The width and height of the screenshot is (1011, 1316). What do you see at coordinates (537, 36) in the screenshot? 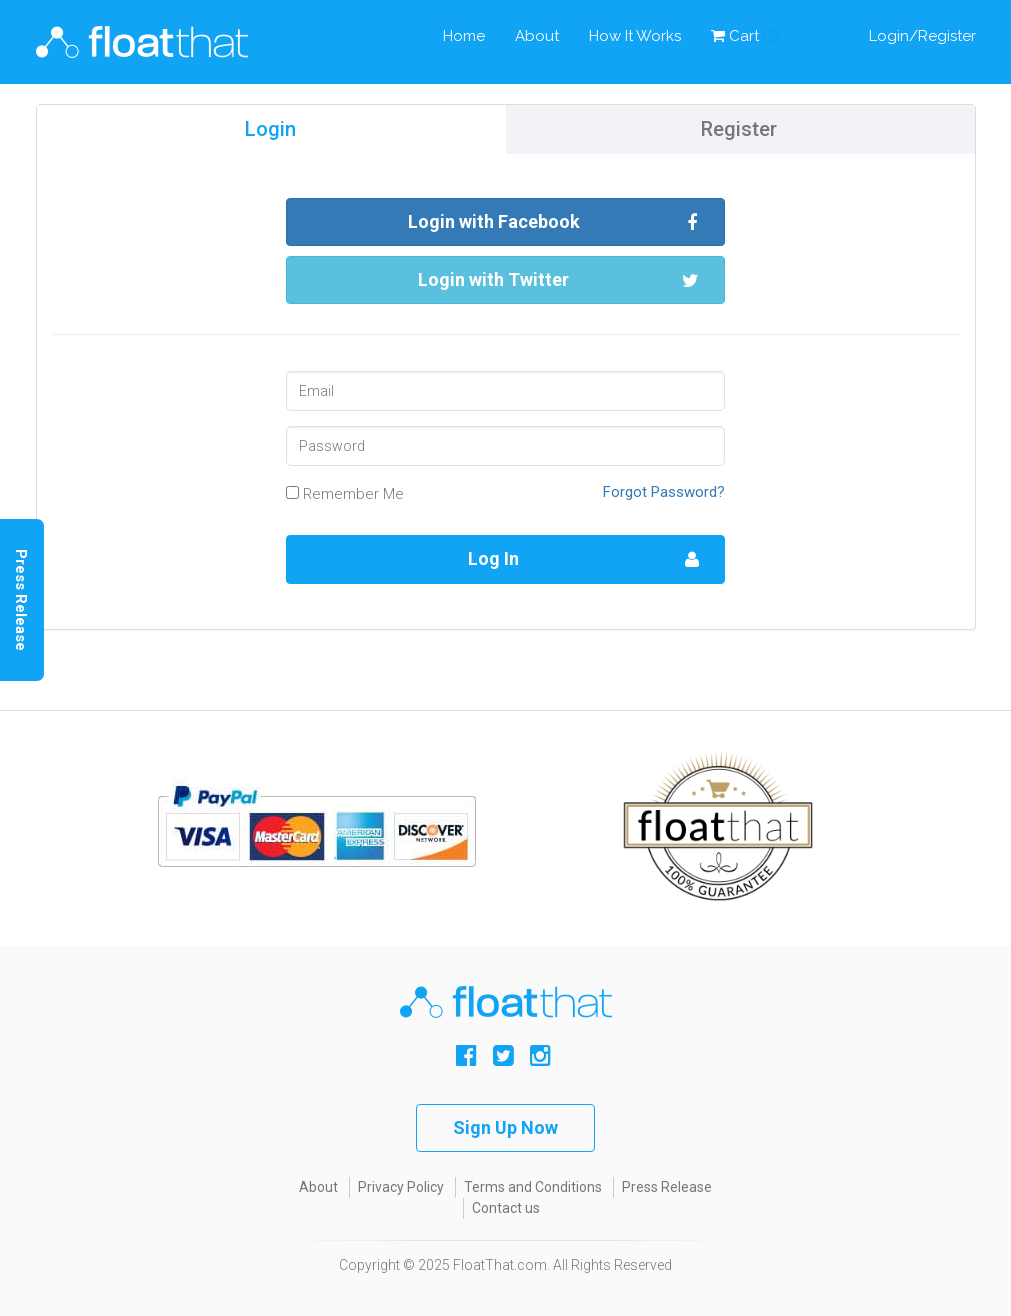
I see `About` at bounding box center [537, 36].